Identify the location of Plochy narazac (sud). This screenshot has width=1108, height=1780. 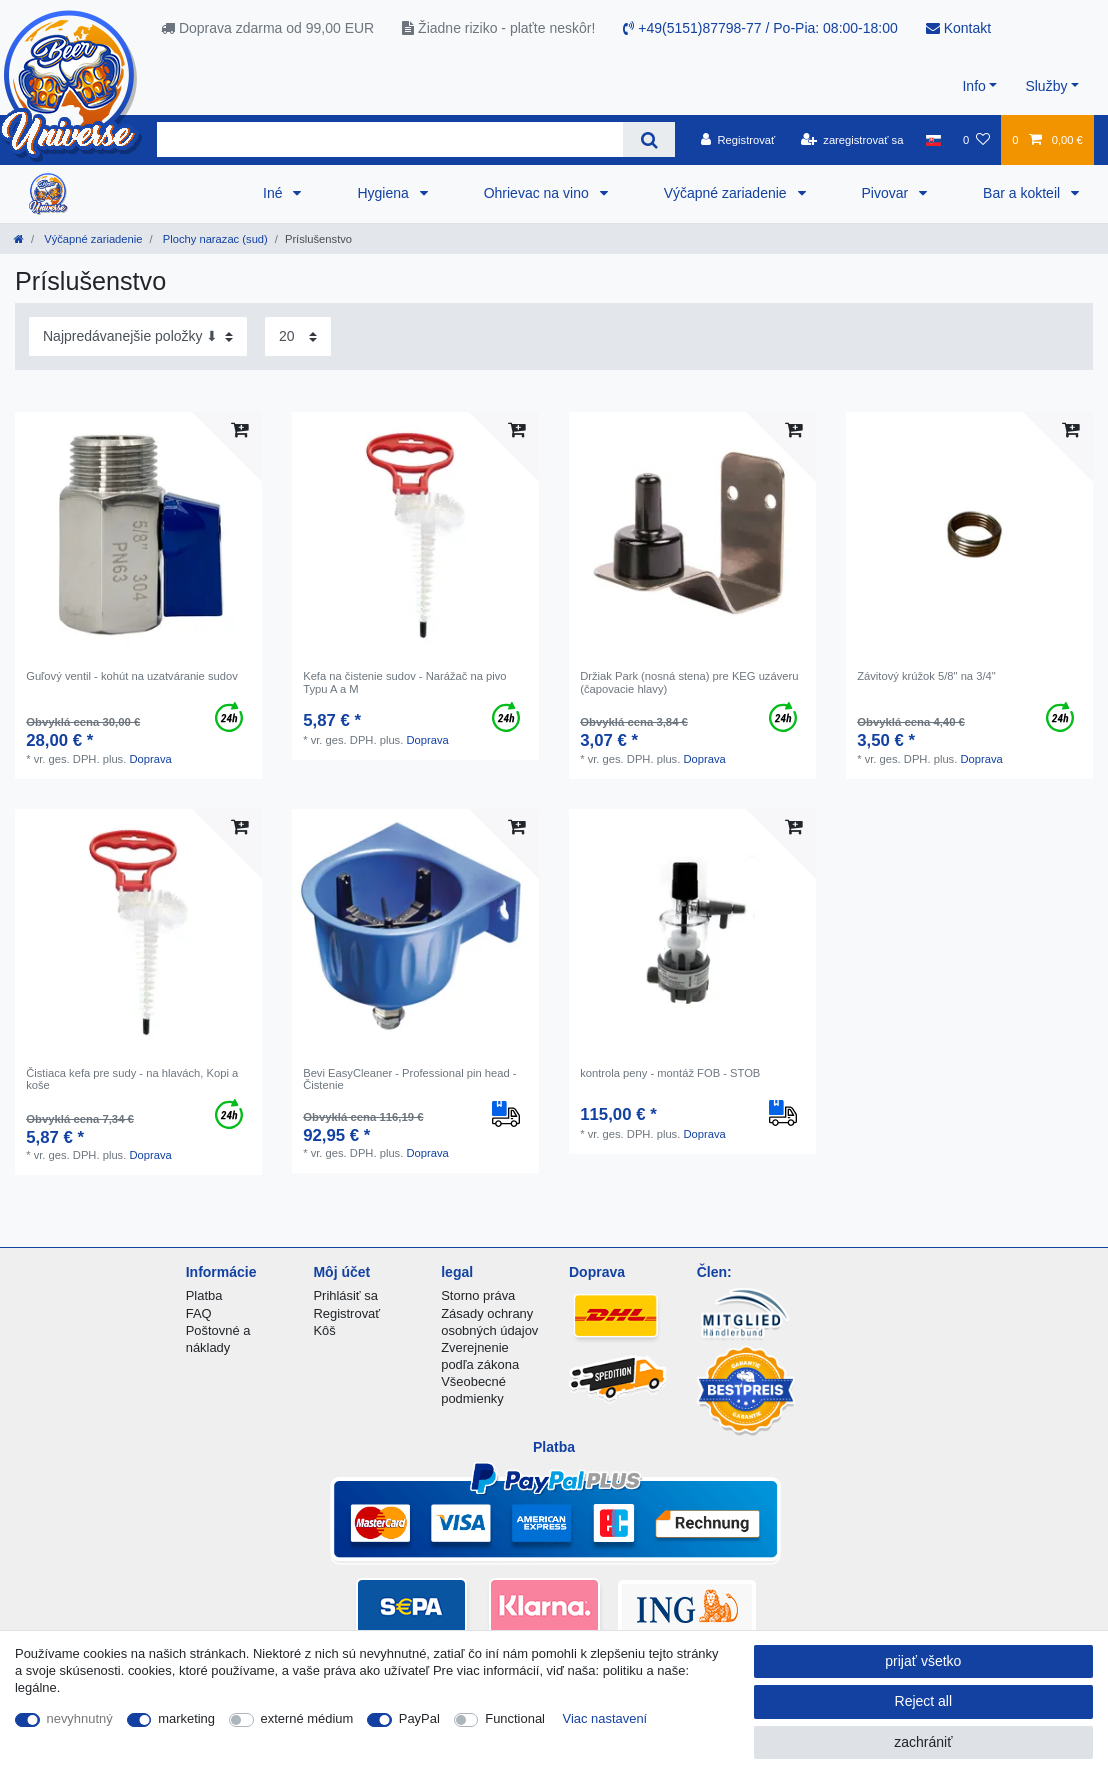
(214, 239).